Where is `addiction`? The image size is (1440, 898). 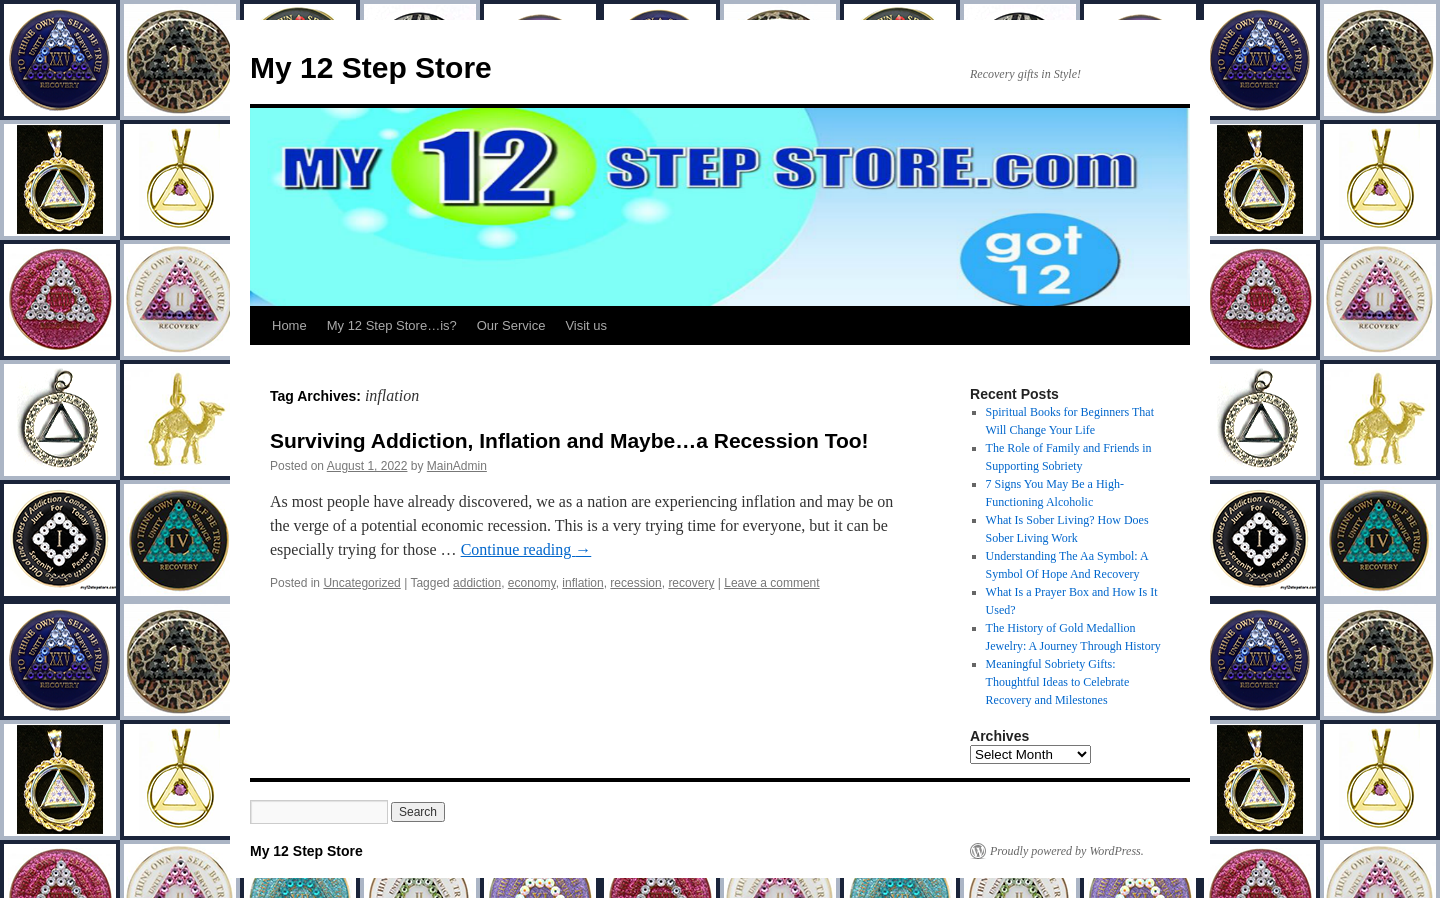
addiction is located at coordinates (477, 583).